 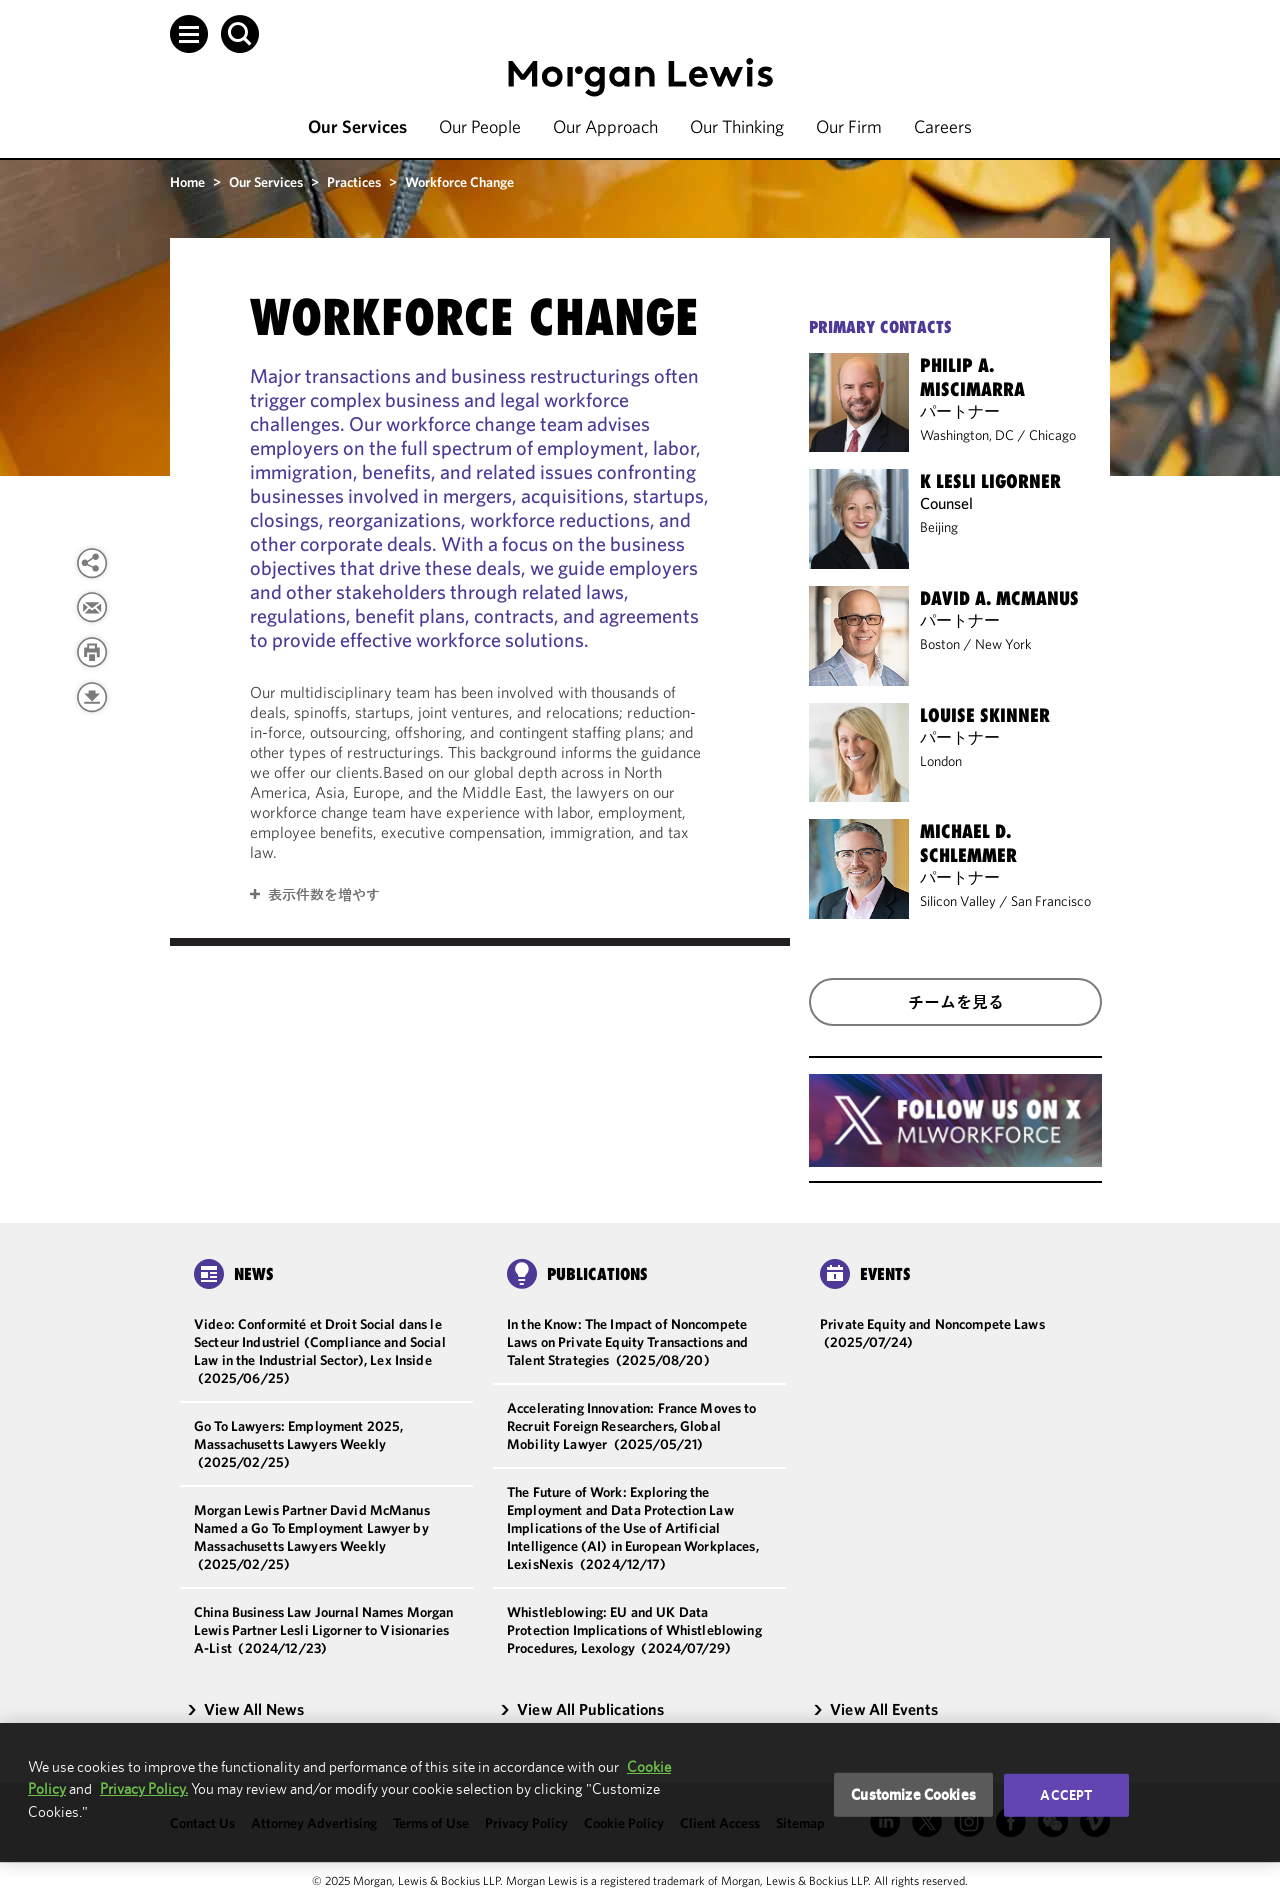 What do you see at coordinates (941, 761) in the screenshot?
I see `London` at bounding box center [941, 761].